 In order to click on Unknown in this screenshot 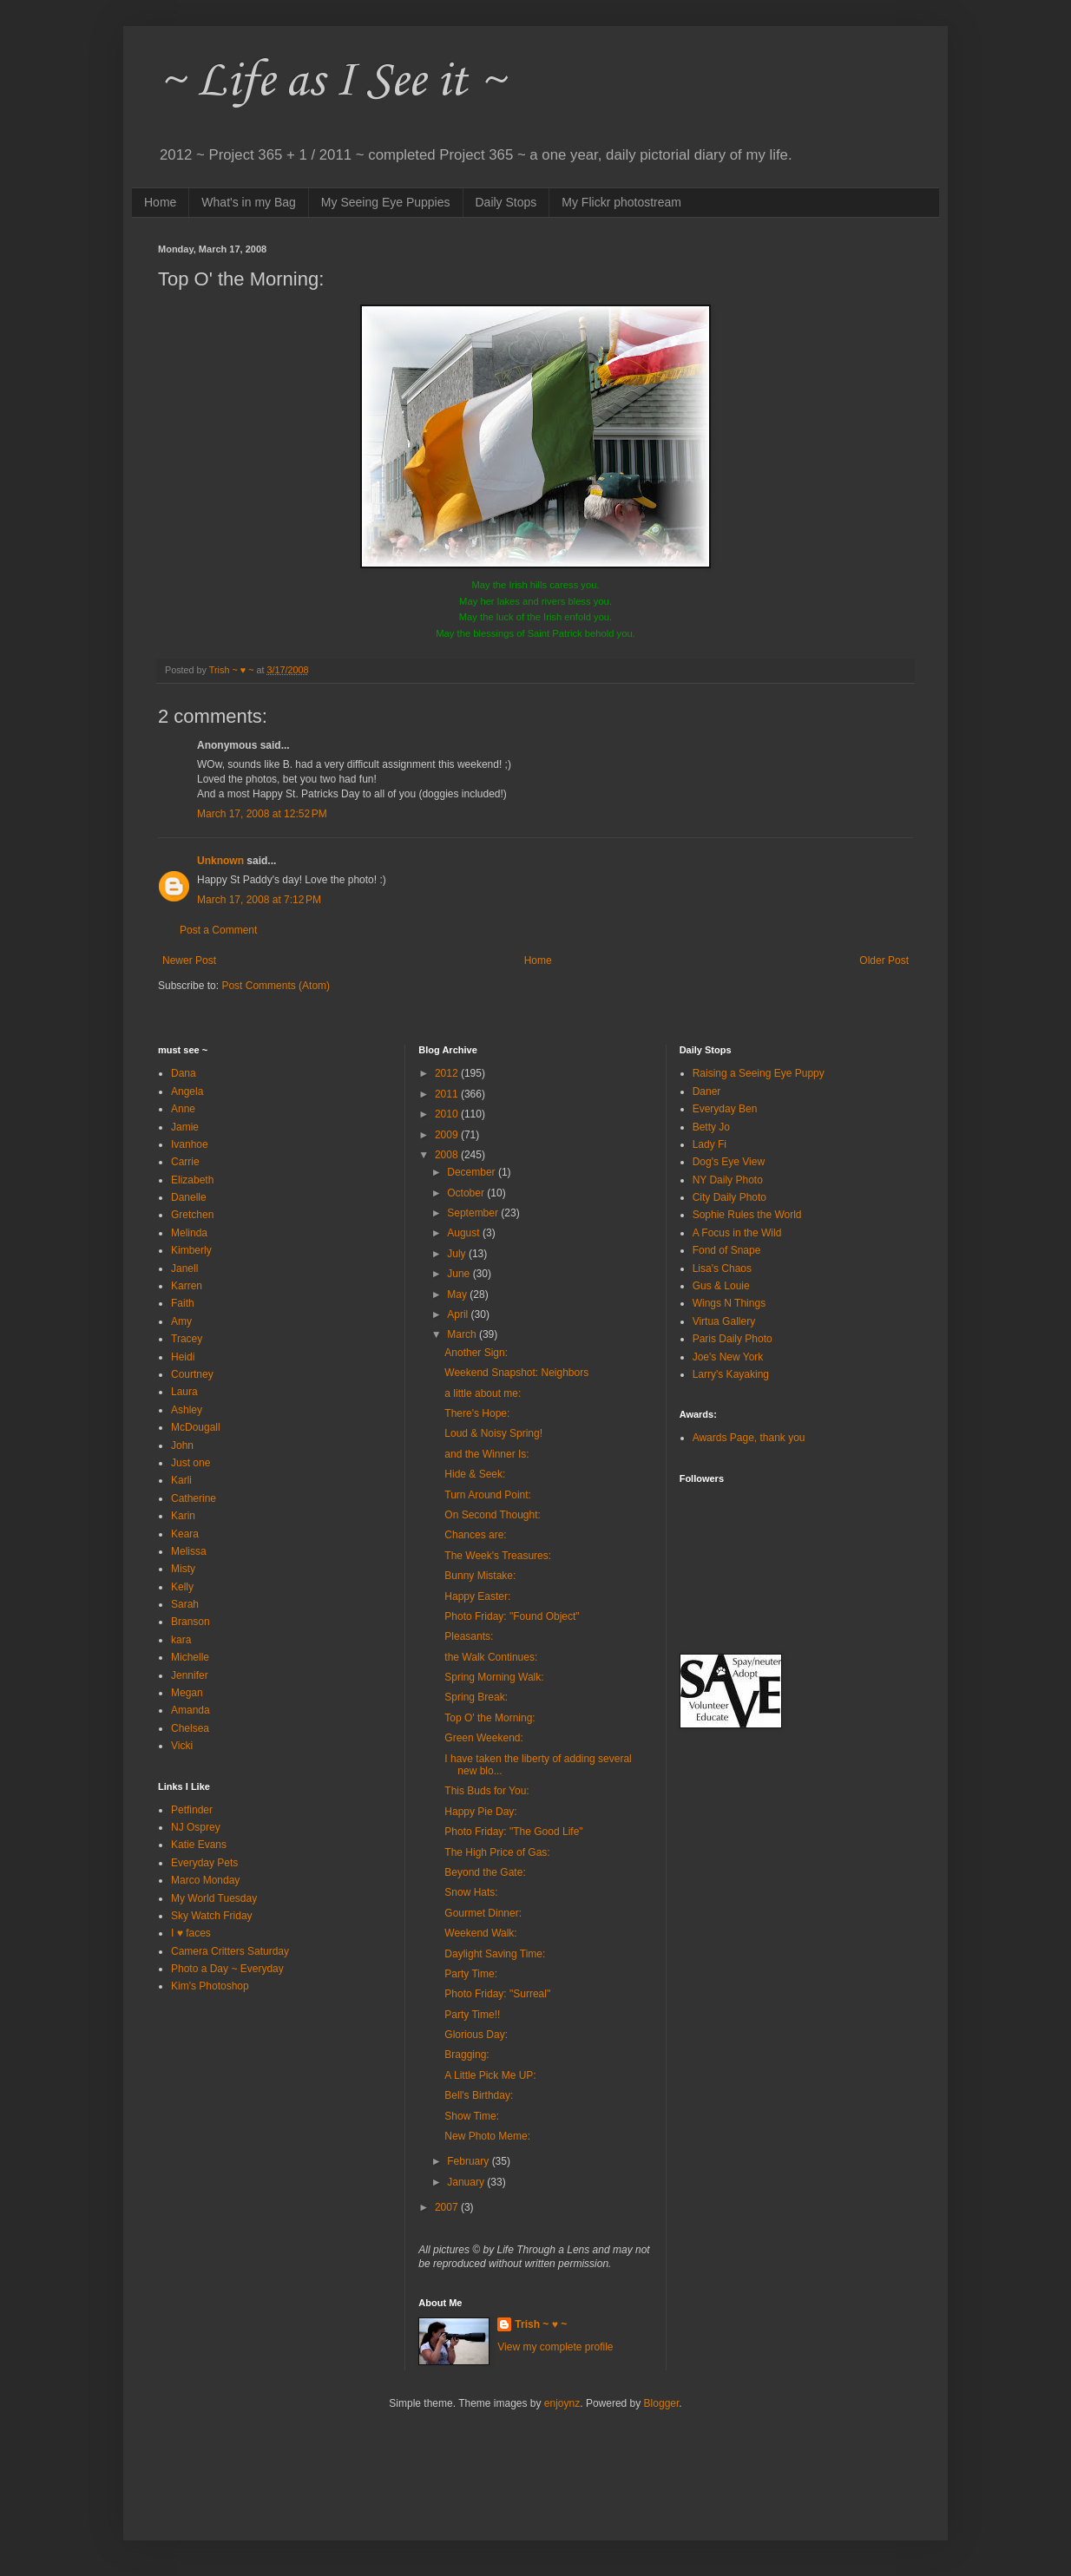, I will do `click(220, 861)`.